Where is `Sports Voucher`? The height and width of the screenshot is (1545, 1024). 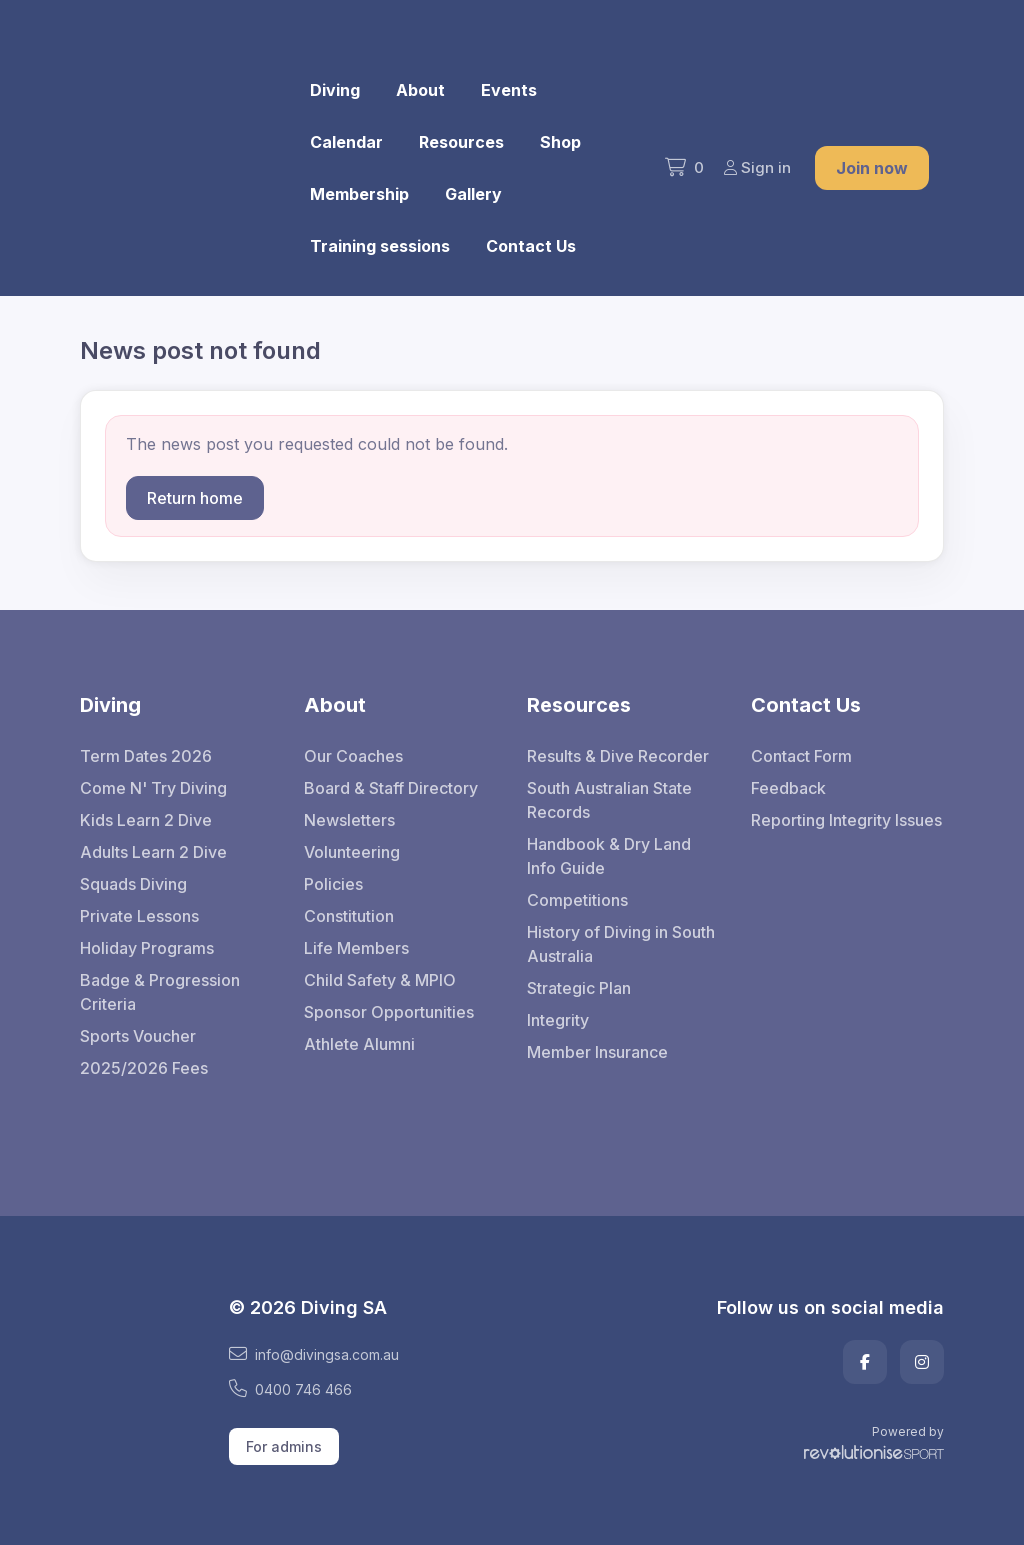
Sports Voucher is located at coordinates (138, 1036).